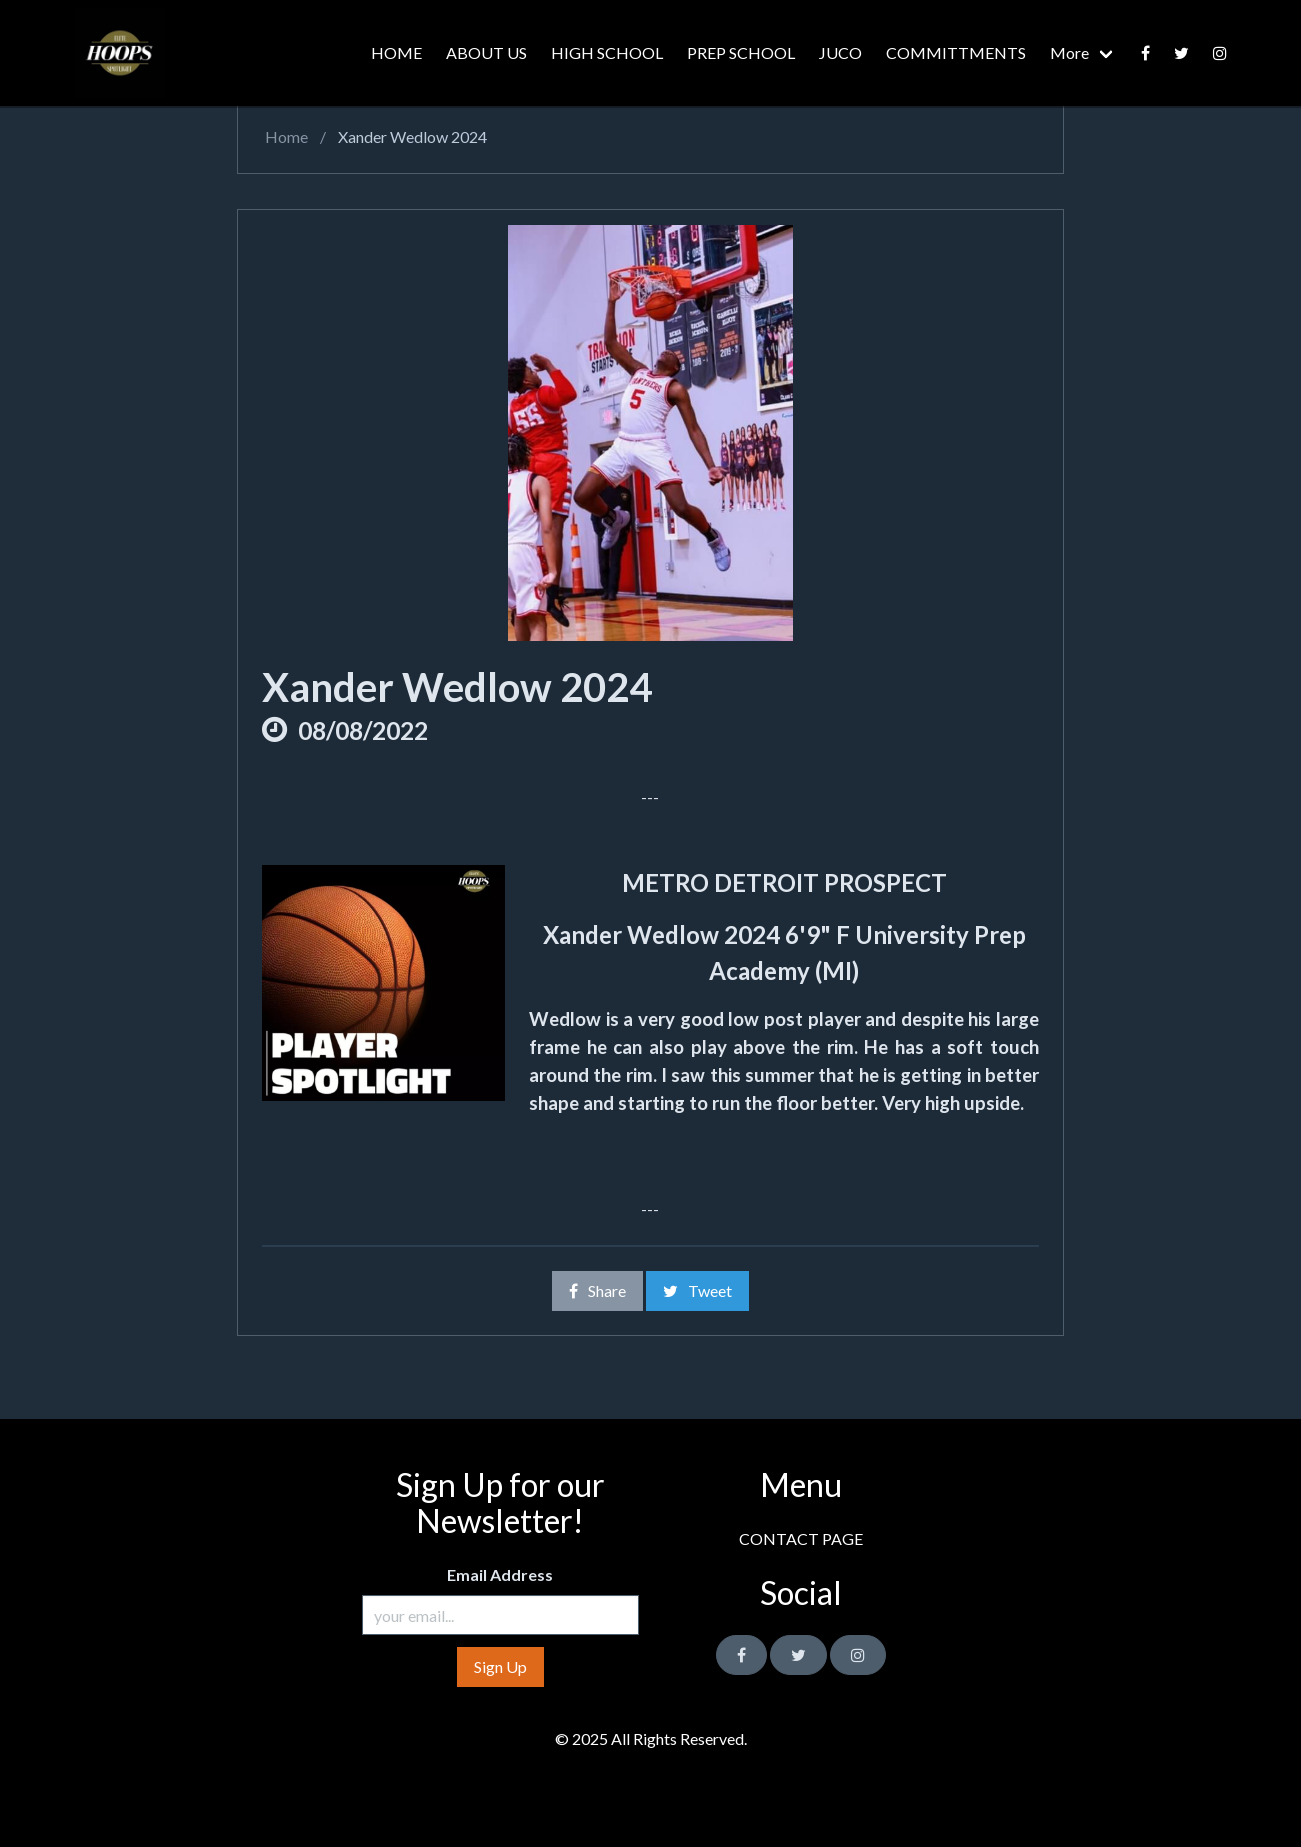 The width and height of the screenshot is (1301, 1847). What do you see at coordinates (396, 52) in the screenshot?
I see `HOME` at bounding box center [396, 52].